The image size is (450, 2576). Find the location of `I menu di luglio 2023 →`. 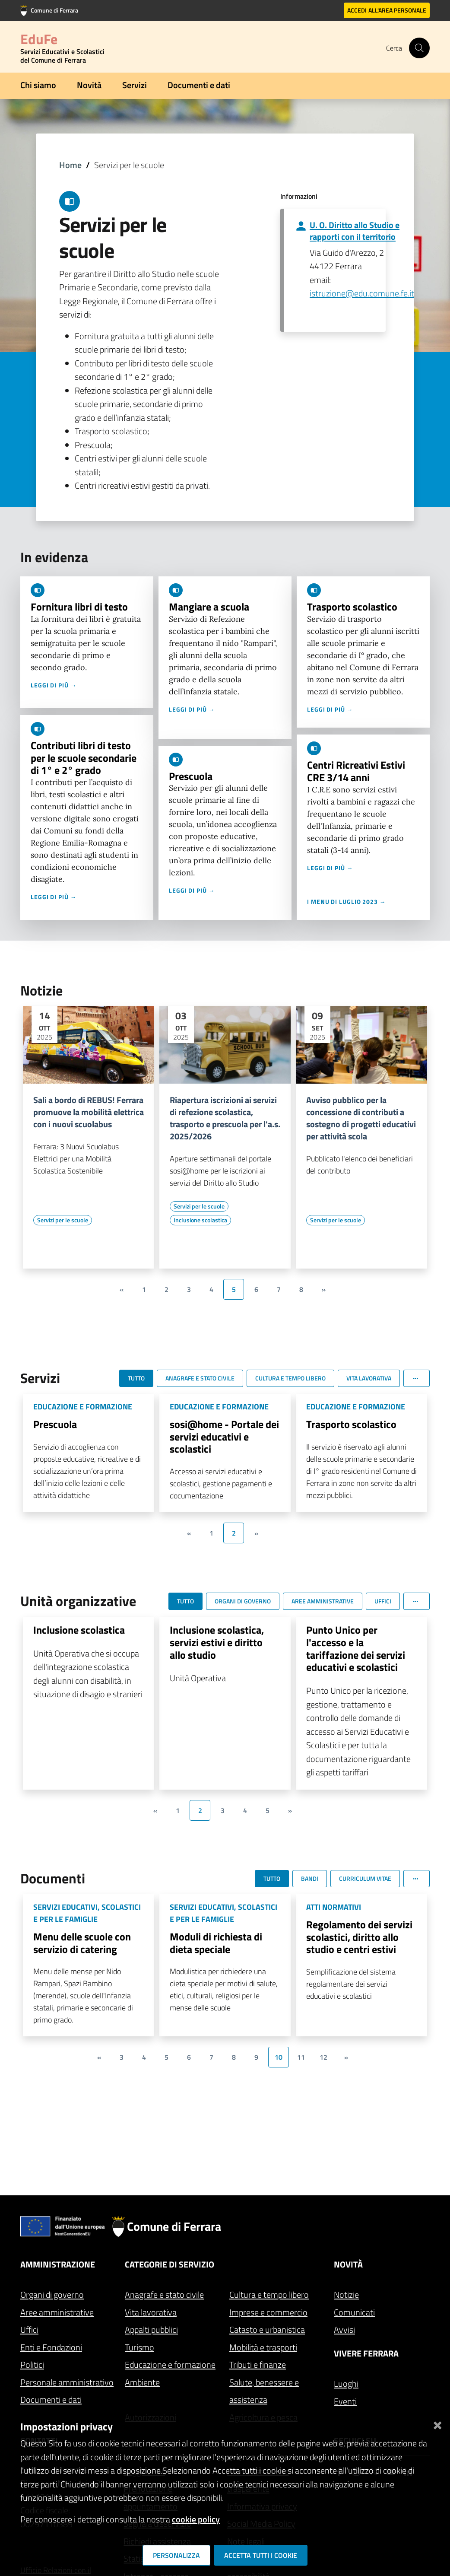

I menu di luglio 2023 → is located at coordinates (346, 901).